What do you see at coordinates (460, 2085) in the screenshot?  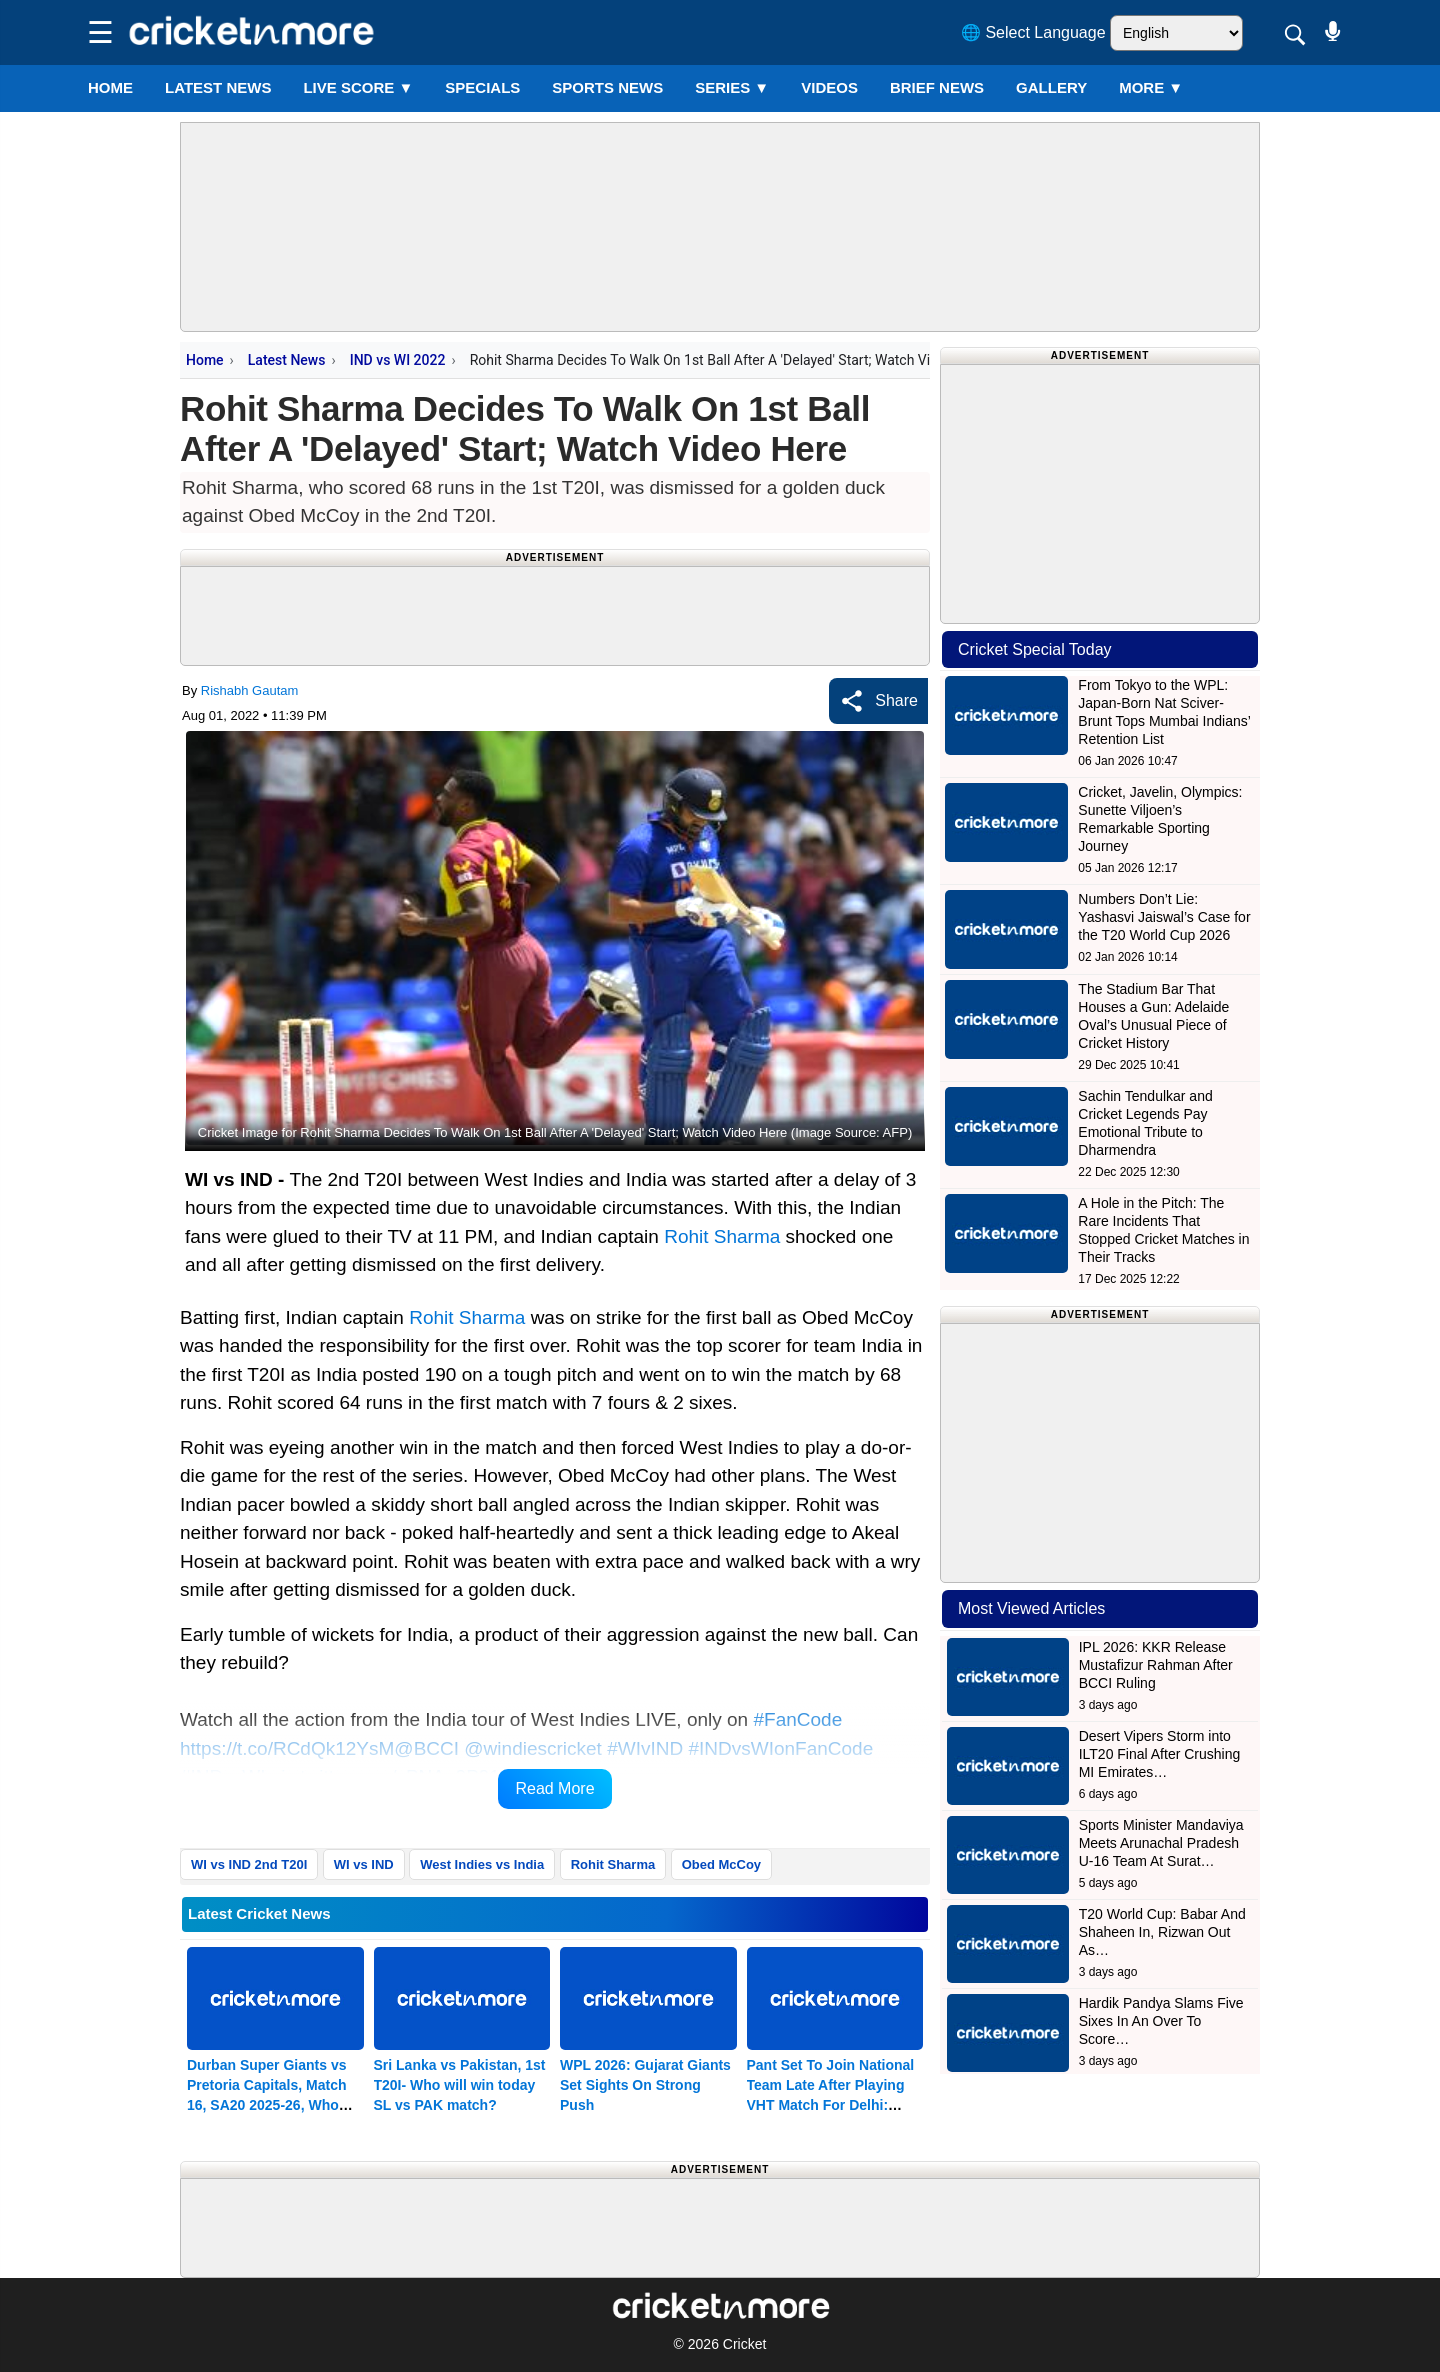 I see `Sri Lanka vs Pakistan, 1st T20I- Who will win today SL vs PAK match?` at bounding box center [460, 2085].